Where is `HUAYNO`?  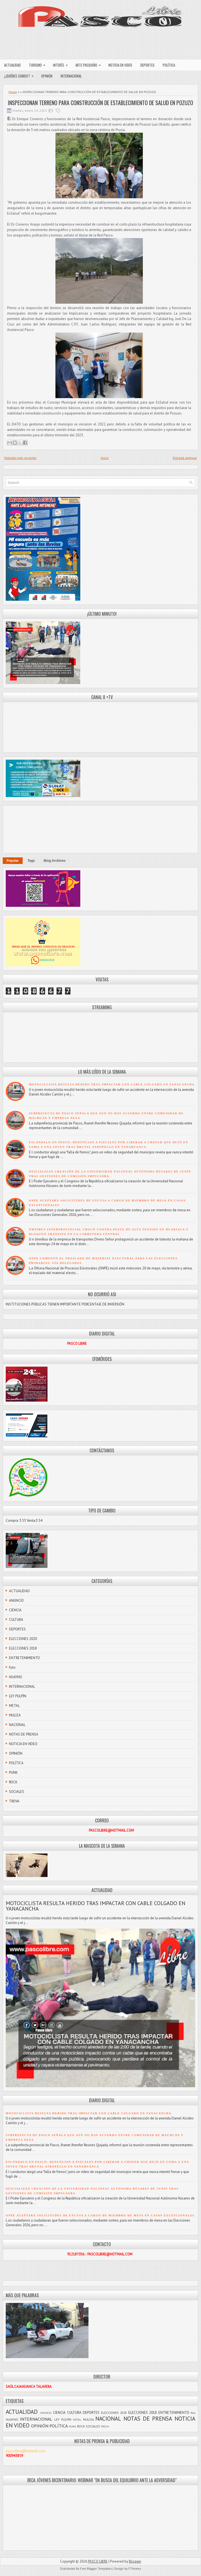
HUAYNO is located at coordinates (15, 1677).